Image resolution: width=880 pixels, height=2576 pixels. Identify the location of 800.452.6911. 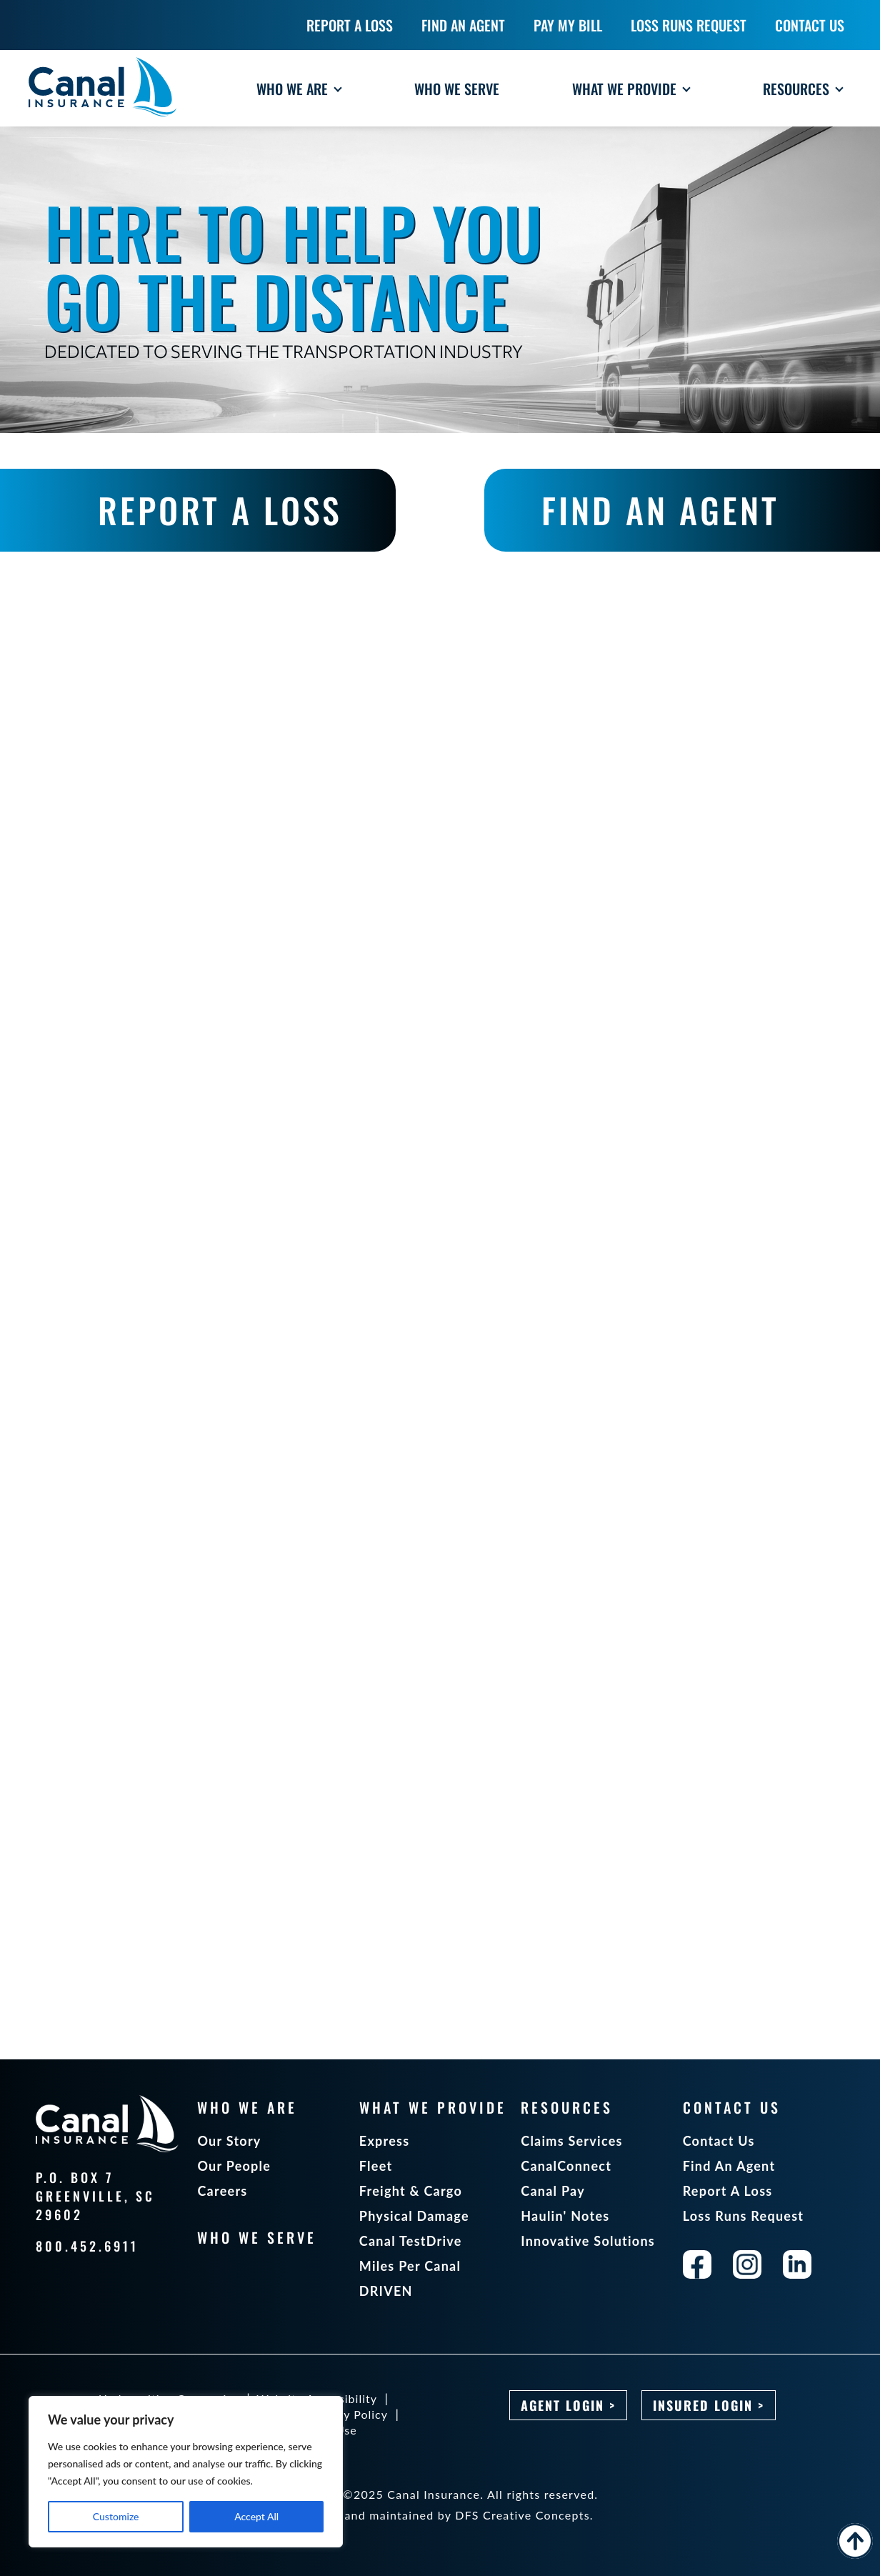
(87, 2246).